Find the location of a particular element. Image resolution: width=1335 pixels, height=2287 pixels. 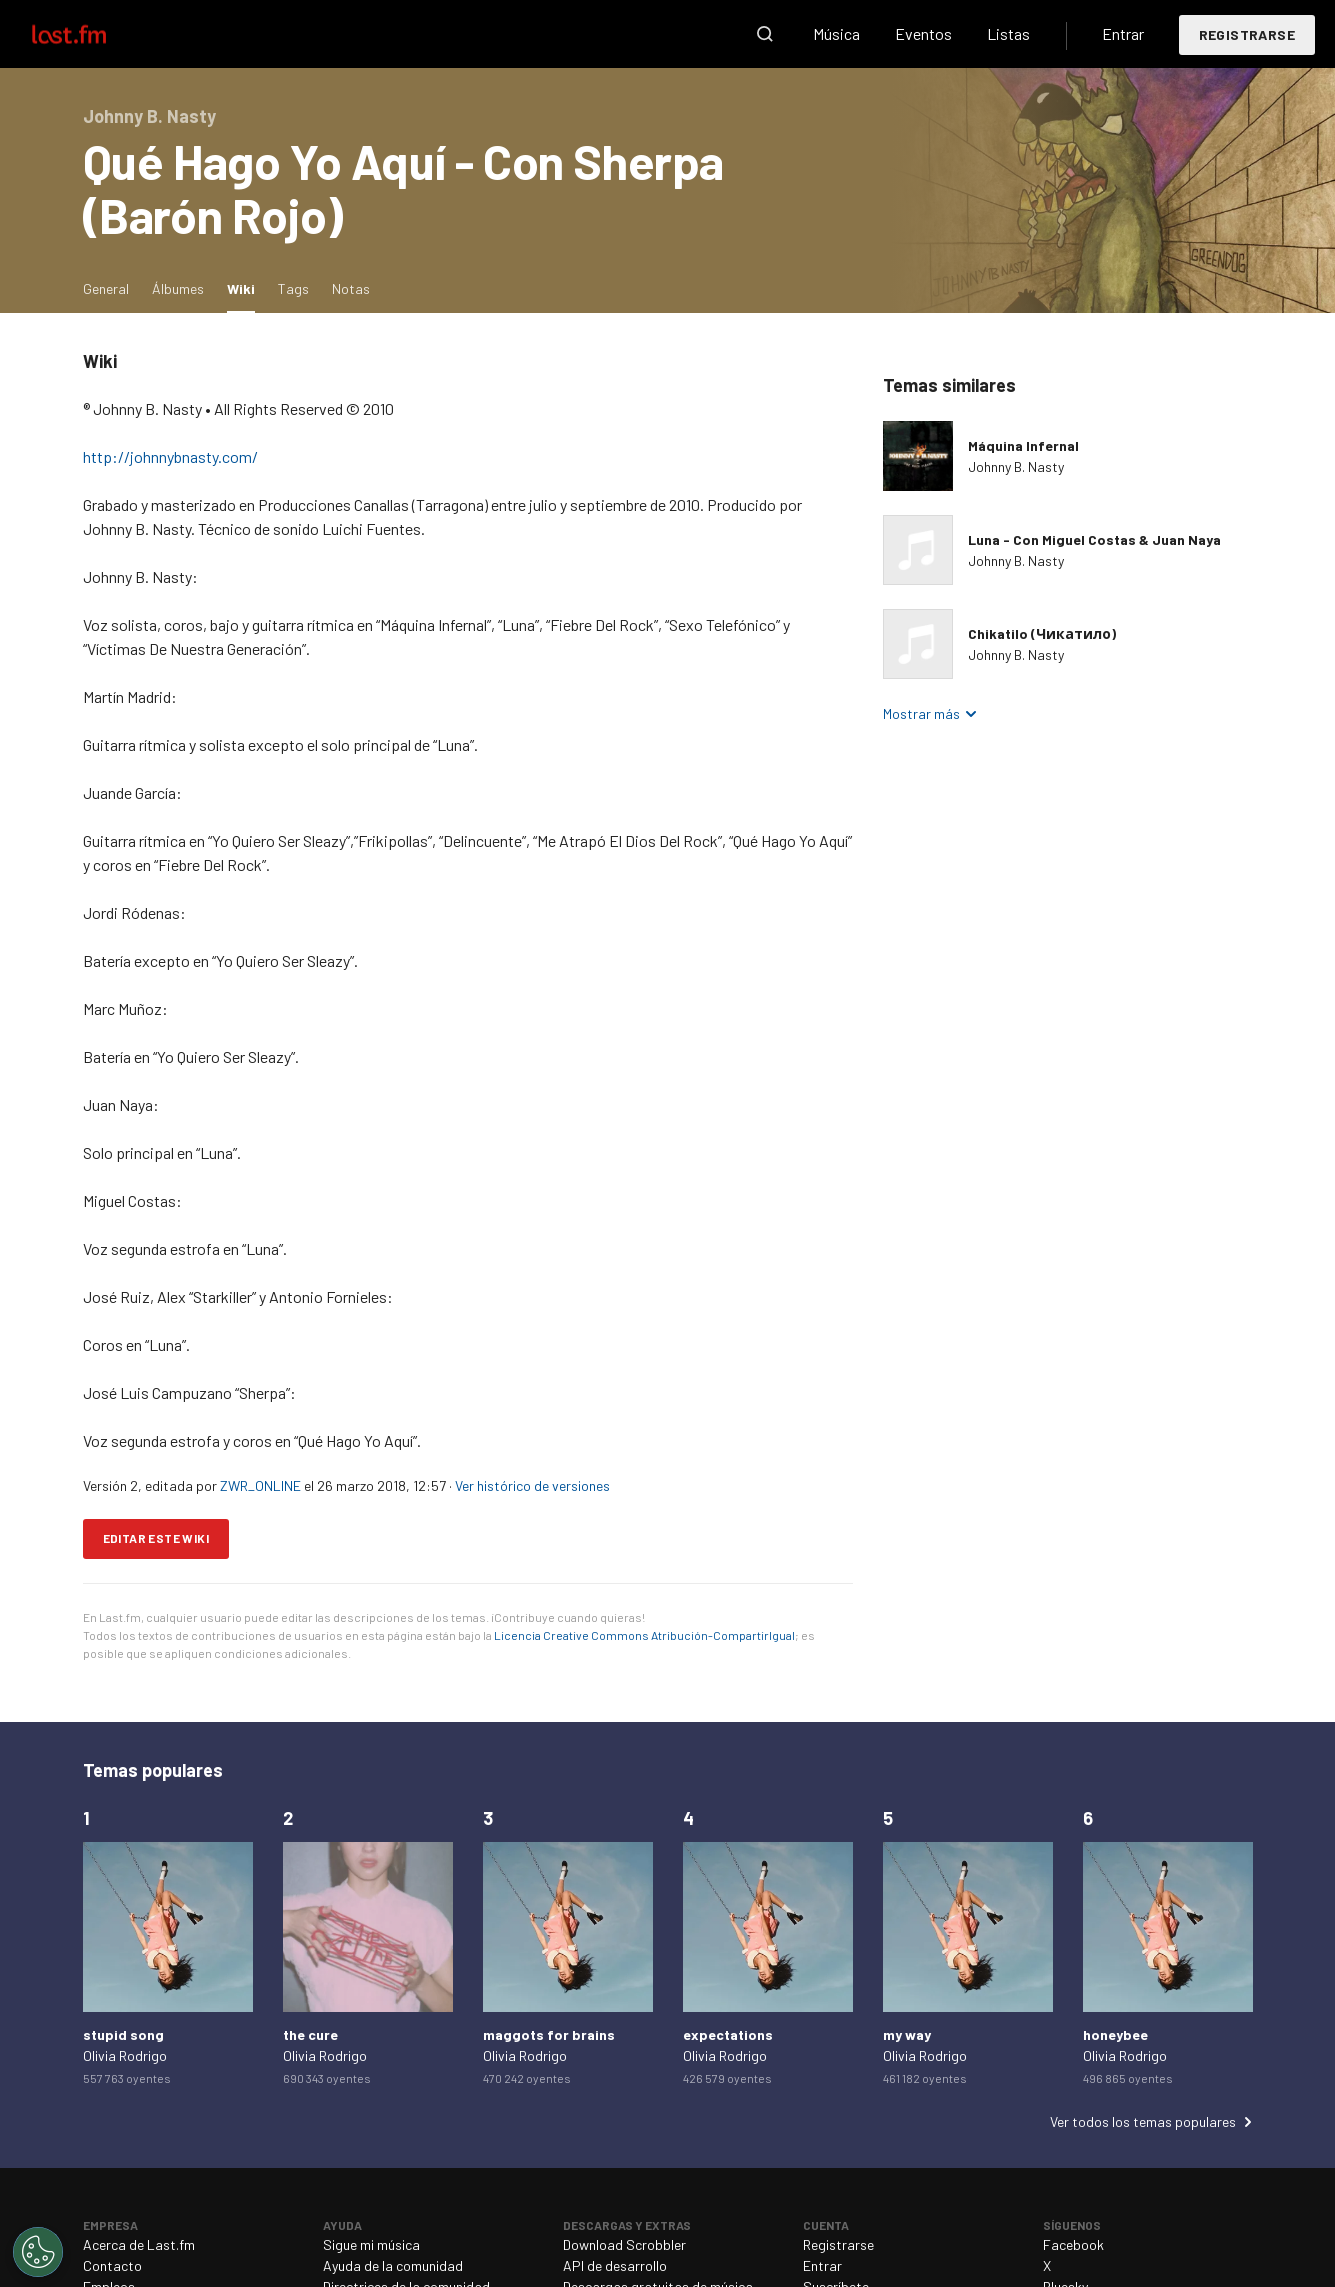

Johnny B. Nasty is located at coordinates (1016, 466).